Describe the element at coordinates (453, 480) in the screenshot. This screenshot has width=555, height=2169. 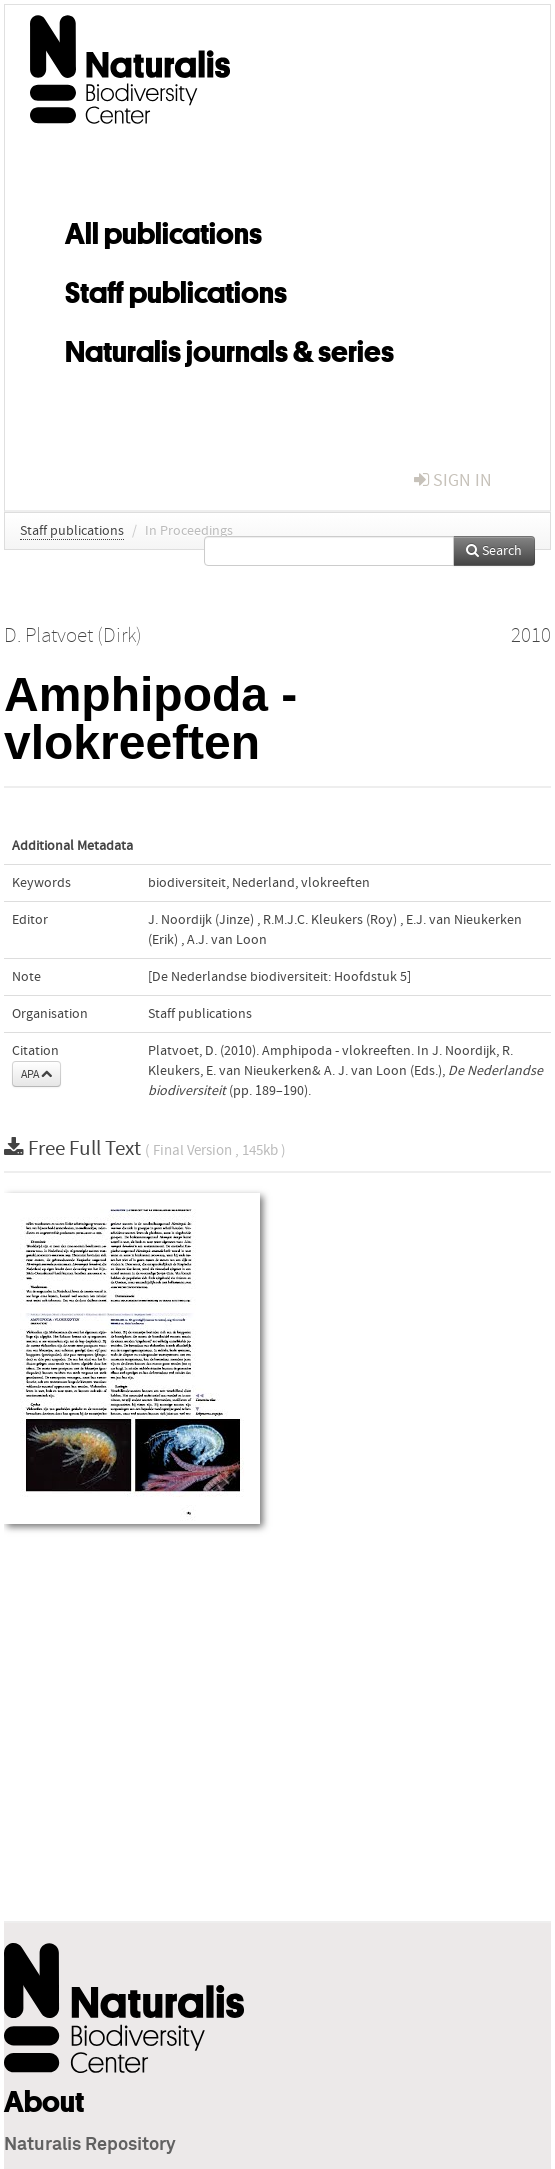
I see `sign in` at that location.